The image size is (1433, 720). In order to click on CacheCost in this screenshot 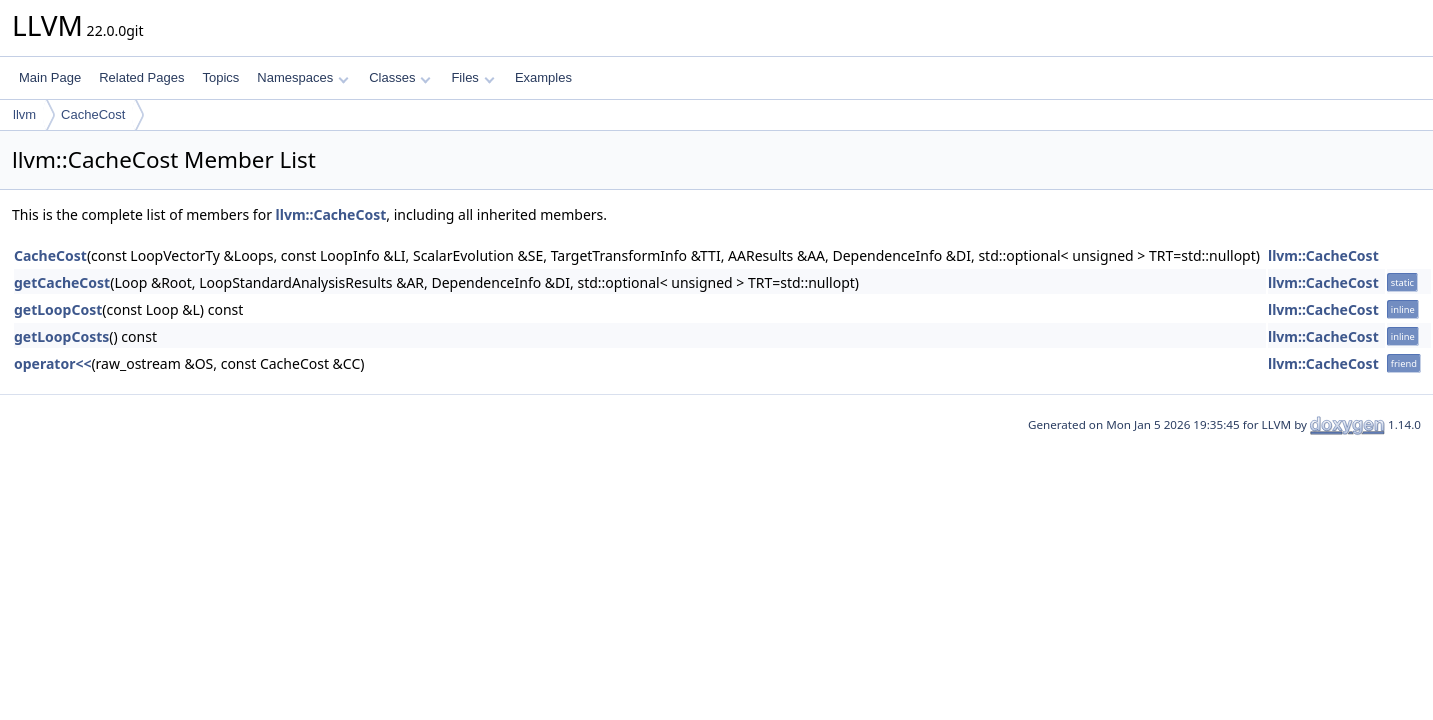, I will do `click(93, 114)`.